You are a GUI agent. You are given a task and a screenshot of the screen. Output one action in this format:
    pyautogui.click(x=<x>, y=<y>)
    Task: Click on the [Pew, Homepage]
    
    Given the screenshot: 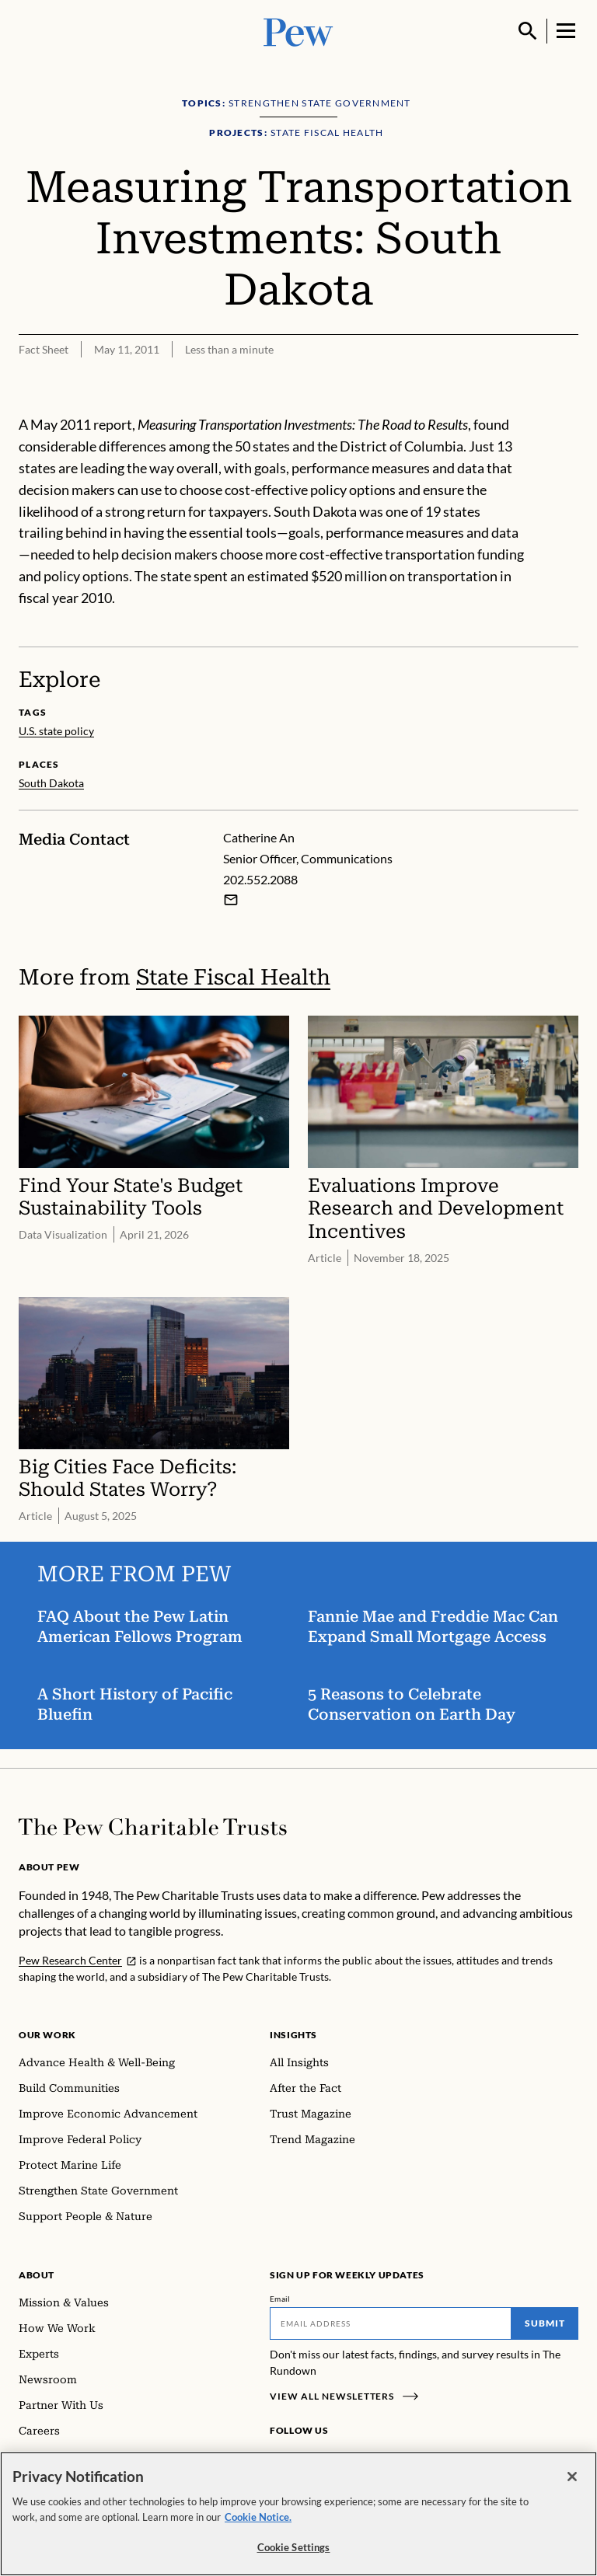 What is the action you would take?
    pyautogui.click(x=298, y=31)
    